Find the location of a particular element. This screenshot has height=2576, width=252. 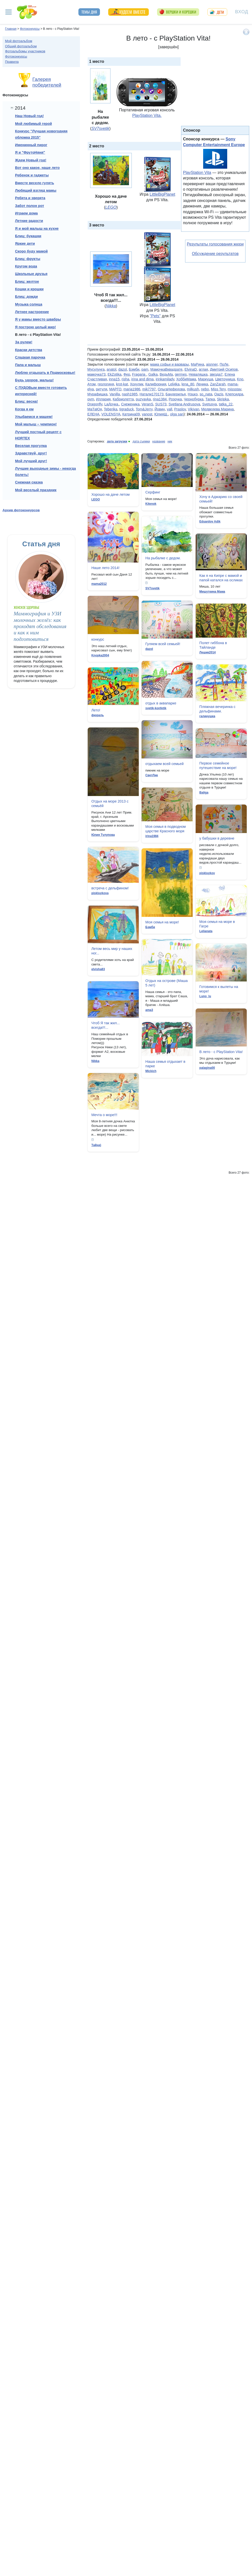

Tom&Jerry is located at coordinates (144, 409).